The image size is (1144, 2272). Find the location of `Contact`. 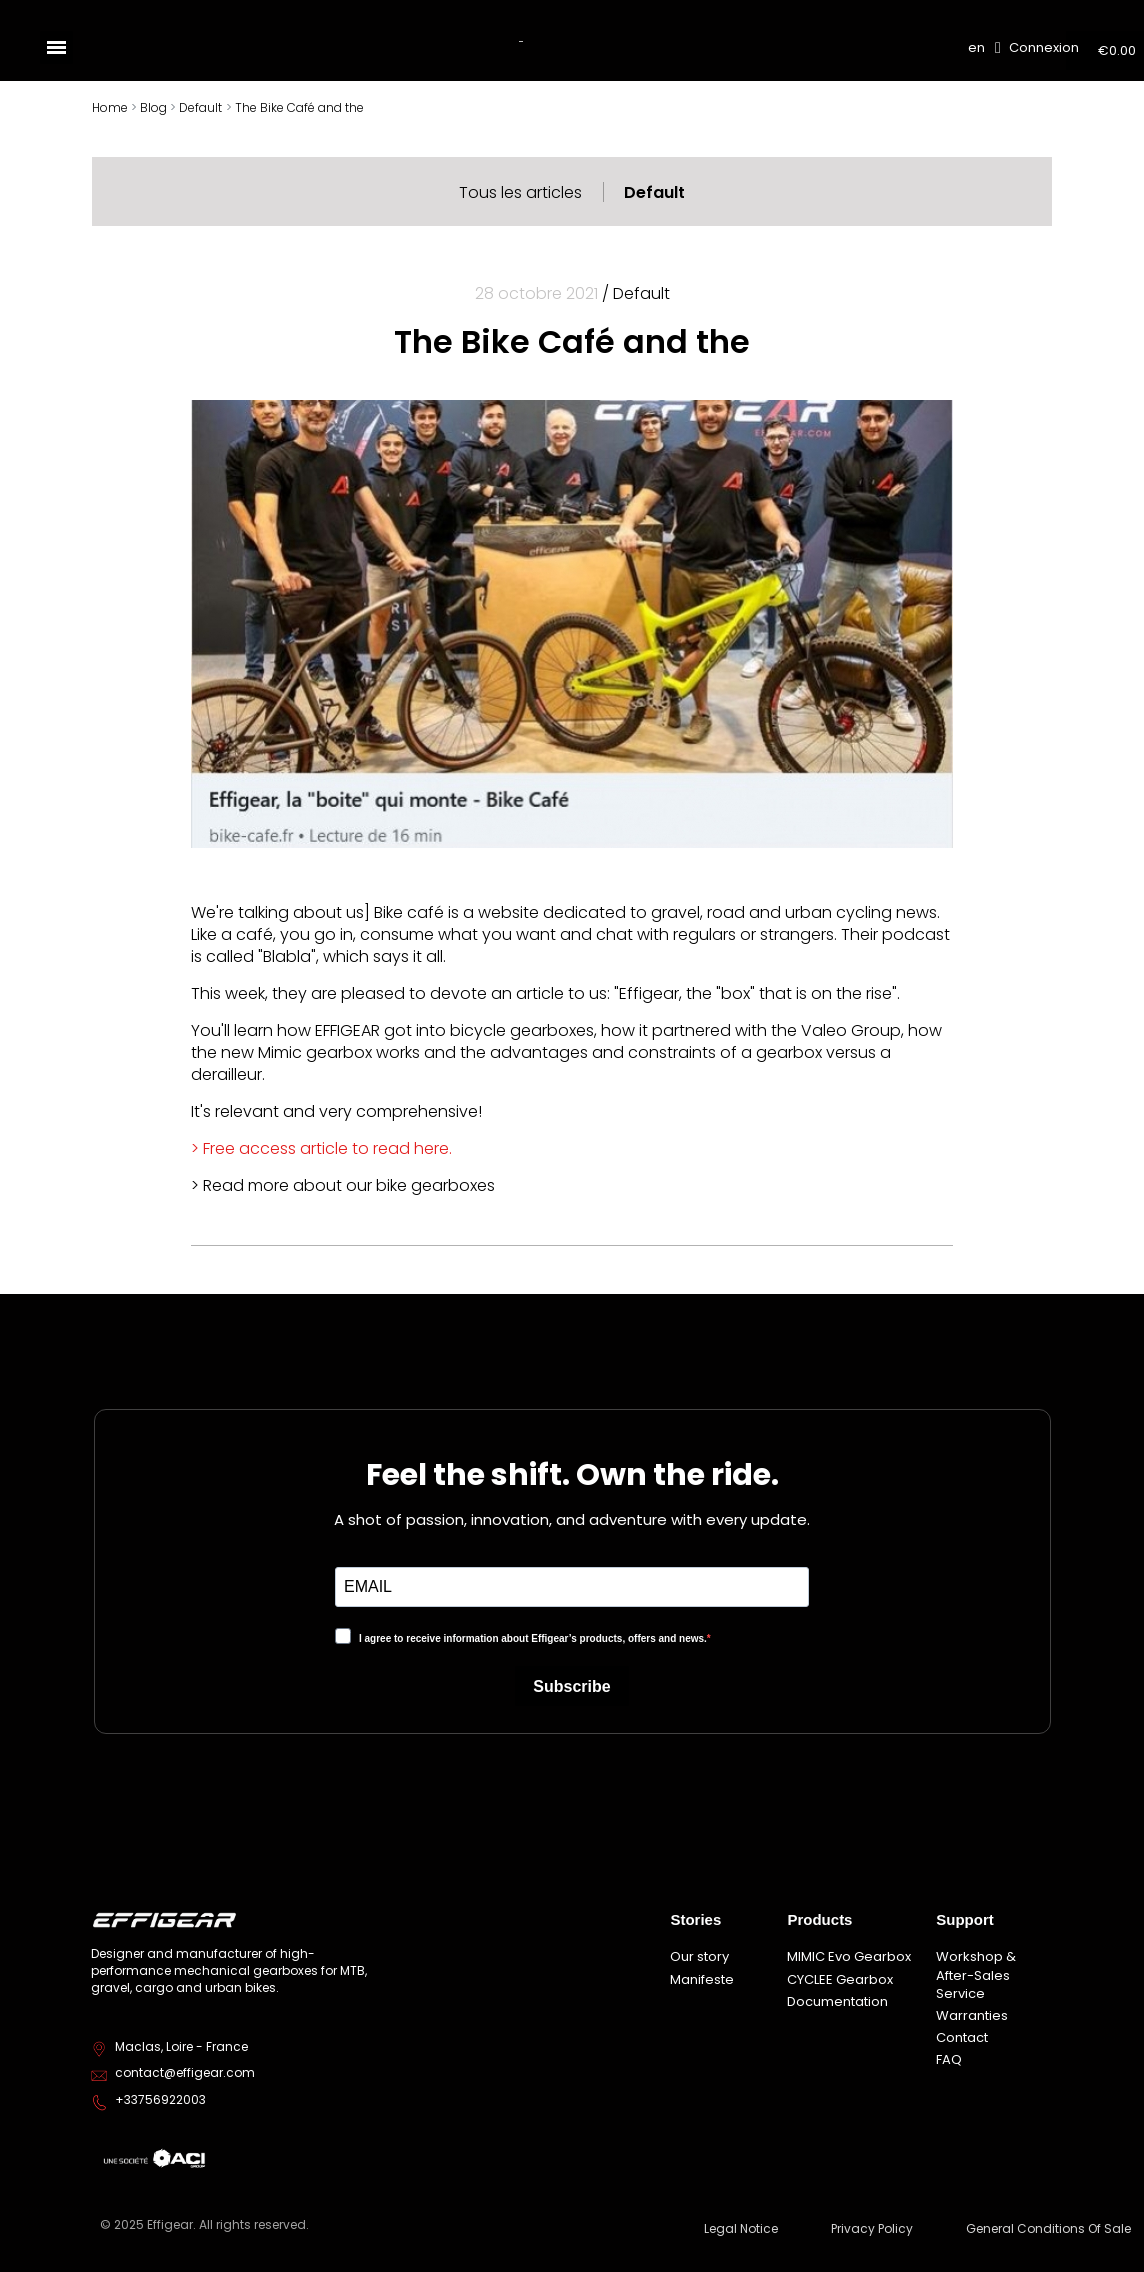

Contact is located at coordinates (962, 2037).